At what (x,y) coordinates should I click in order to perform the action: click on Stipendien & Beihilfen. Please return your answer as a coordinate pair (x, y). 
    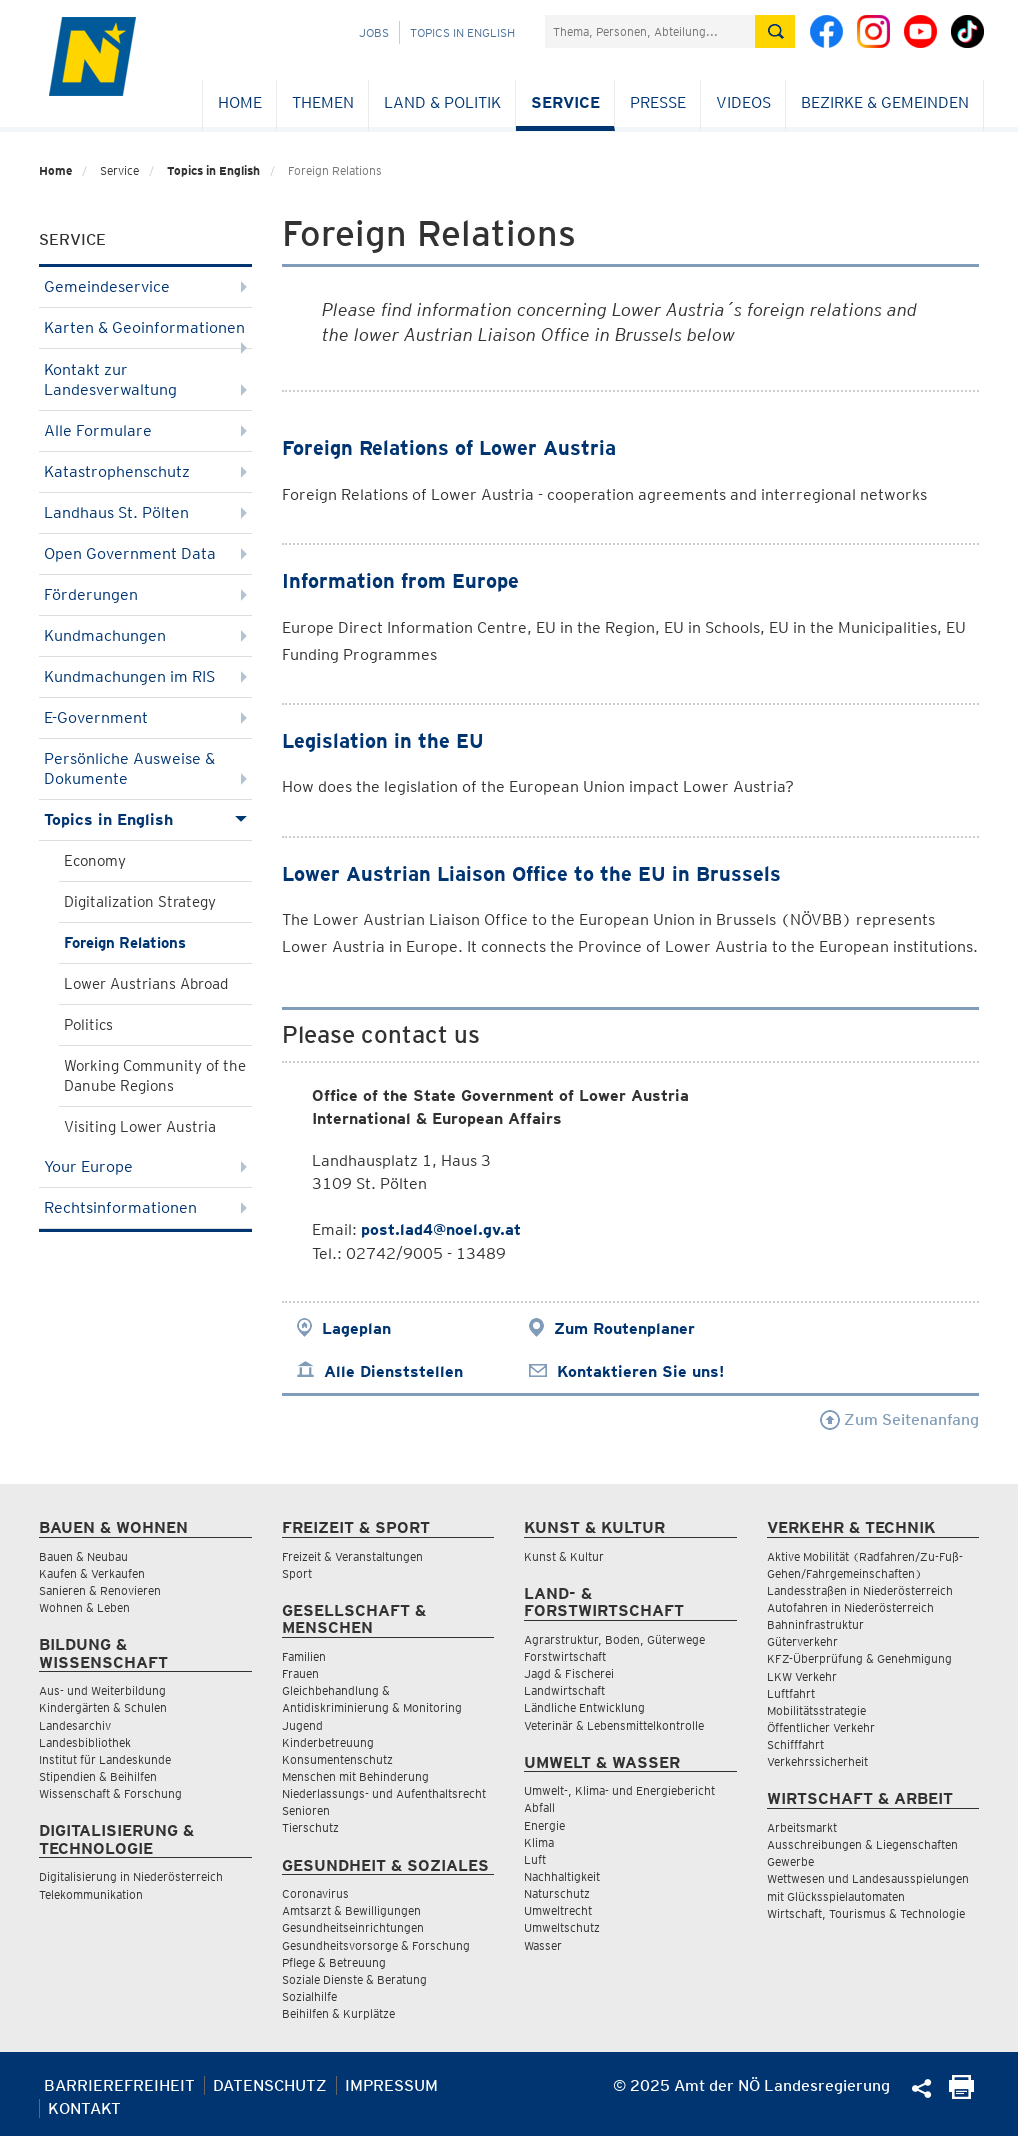
    Looking at the image, I should click on (98, 1776).